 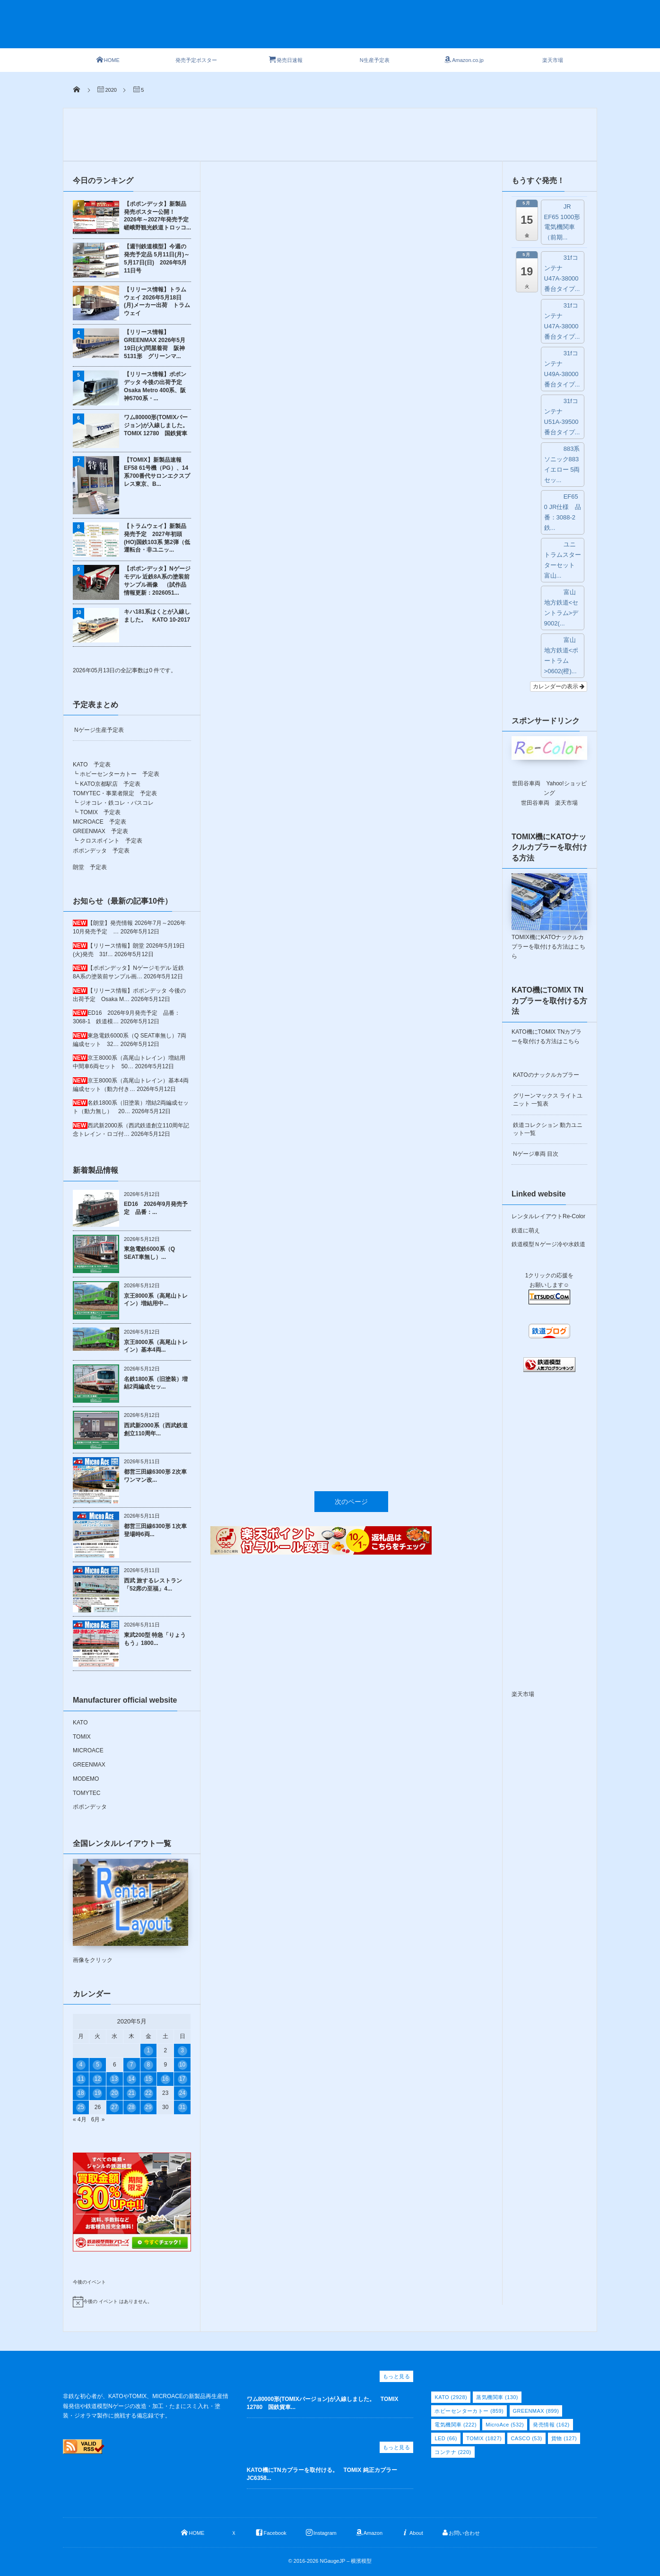 I want to click on 西武 旅するレストラン「52席の至福」4..., so click(x=153, y=1584).